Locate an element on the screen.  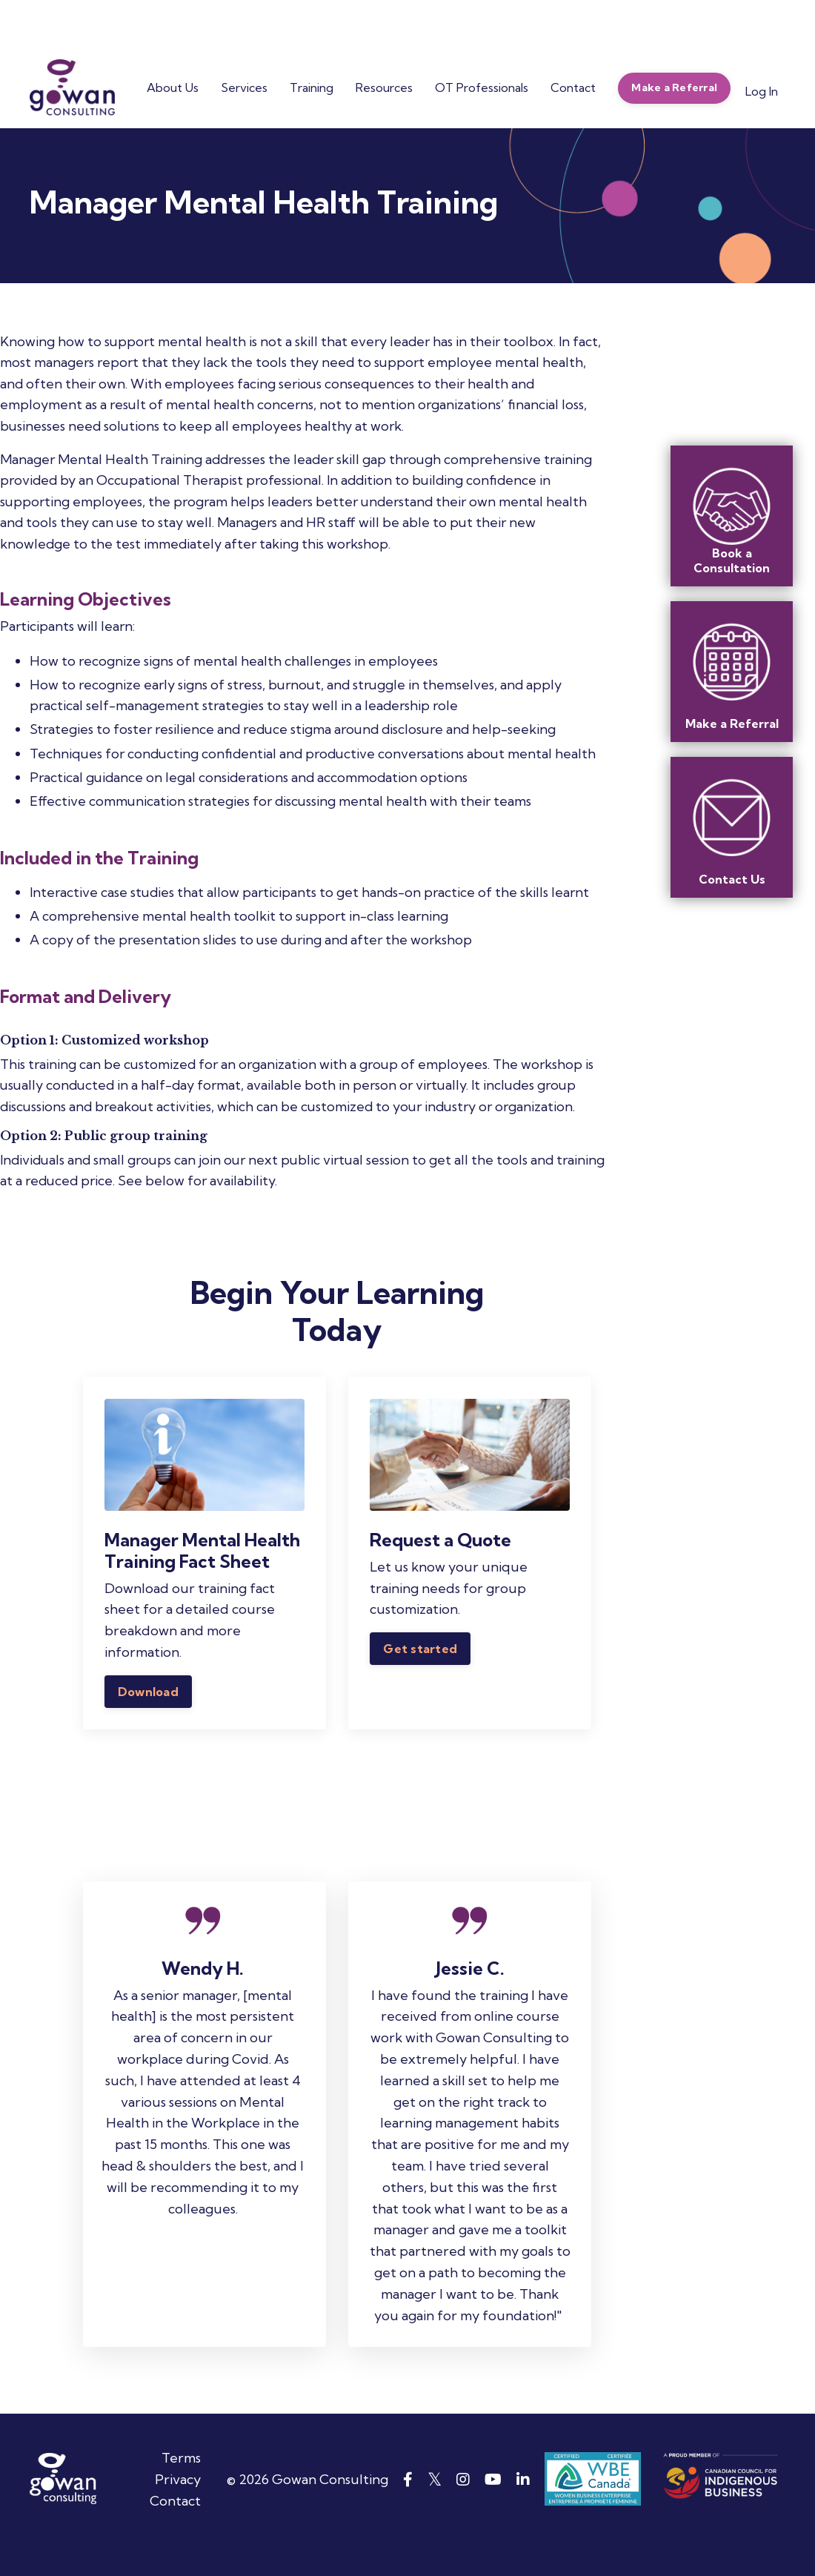
Contact is located at coordinates (573, 87).